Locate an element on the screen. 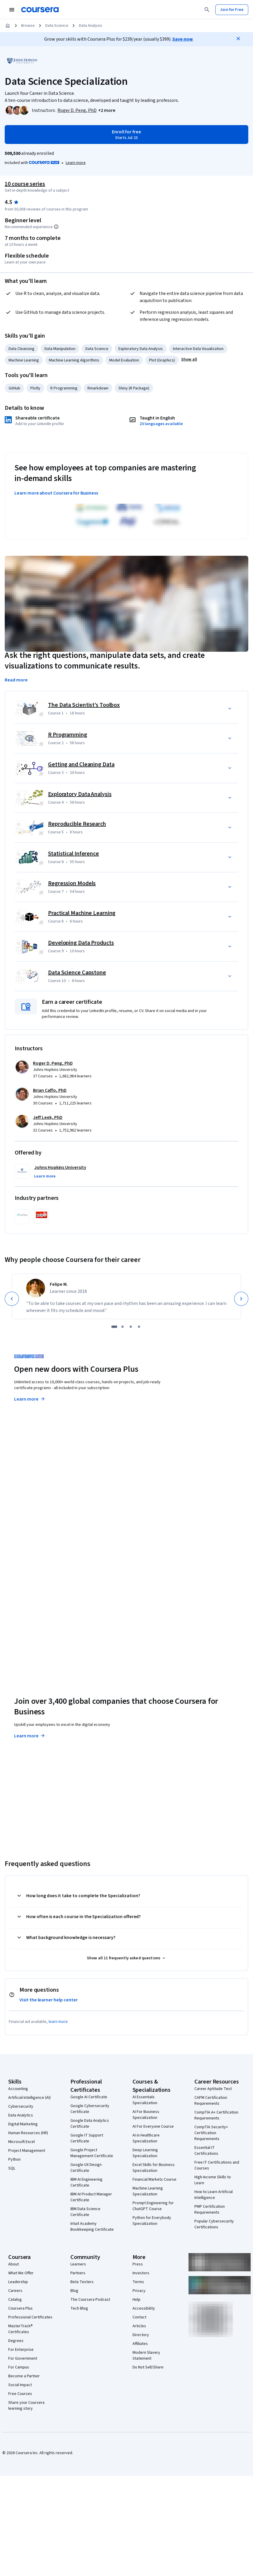 The width and height of the screenshot is (253, 2576). Share your Coursera learning story is located at coordinates (26, 2405).